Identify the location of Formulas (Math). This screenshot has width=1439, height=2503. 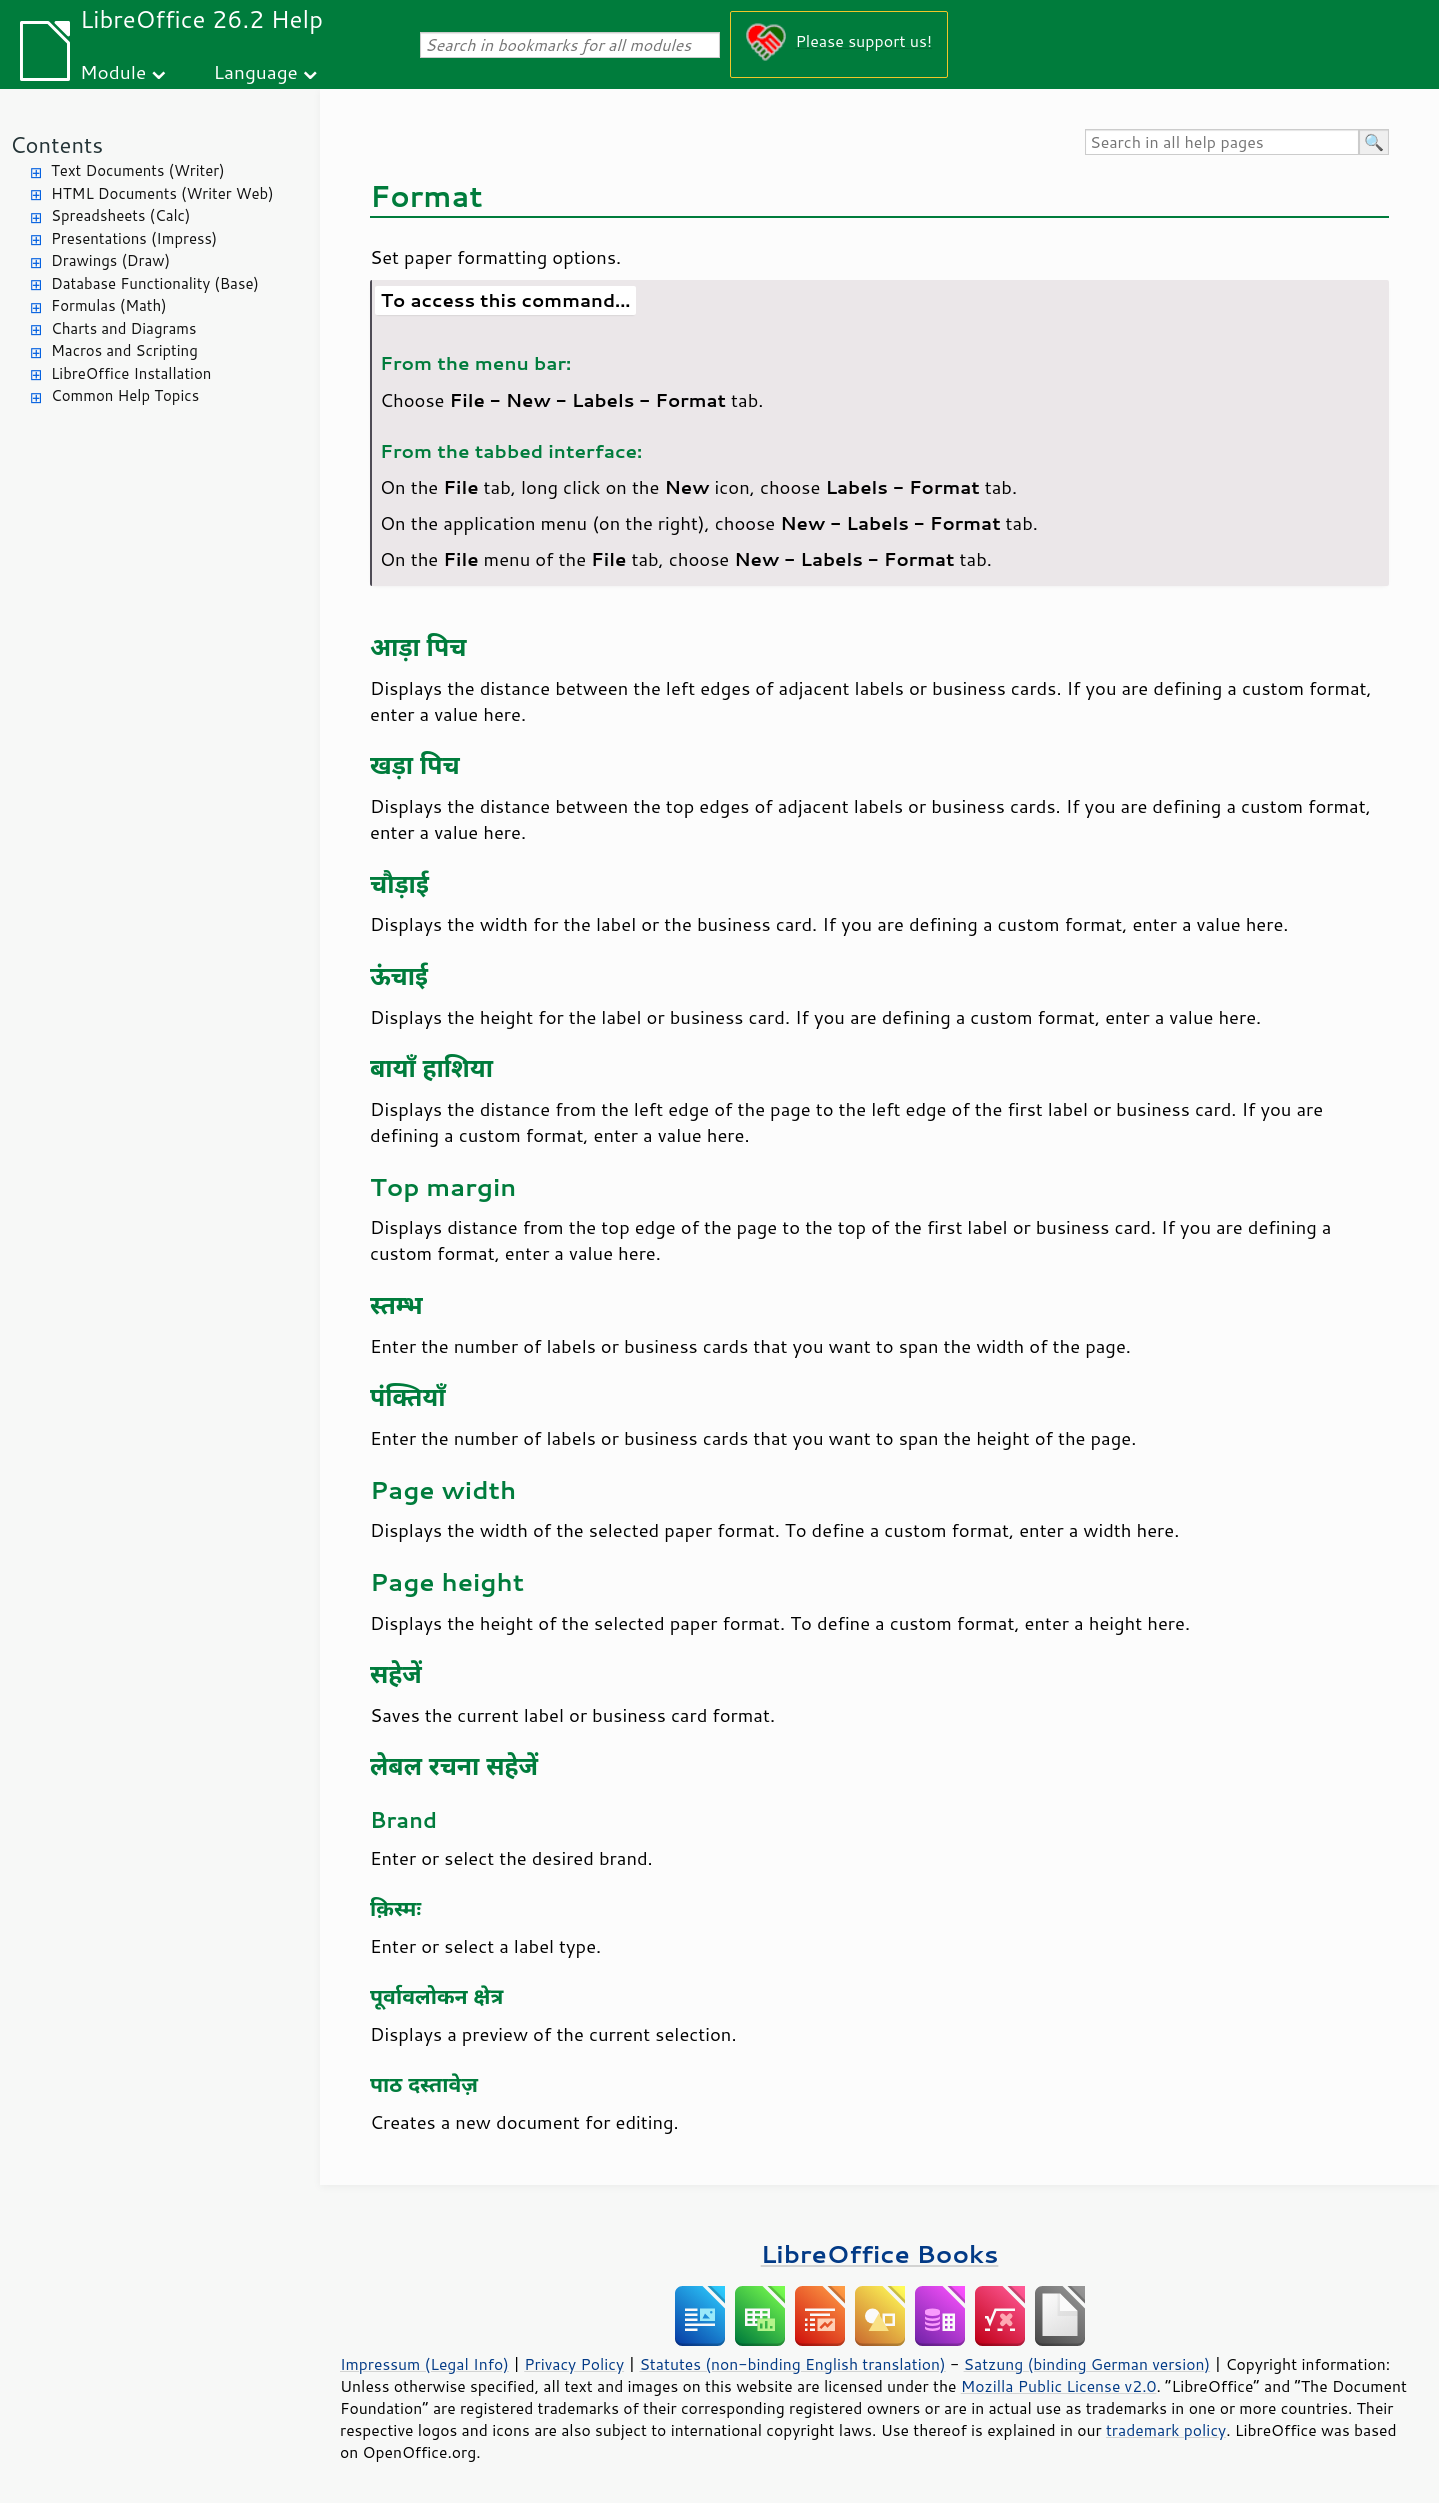
(109, 305).